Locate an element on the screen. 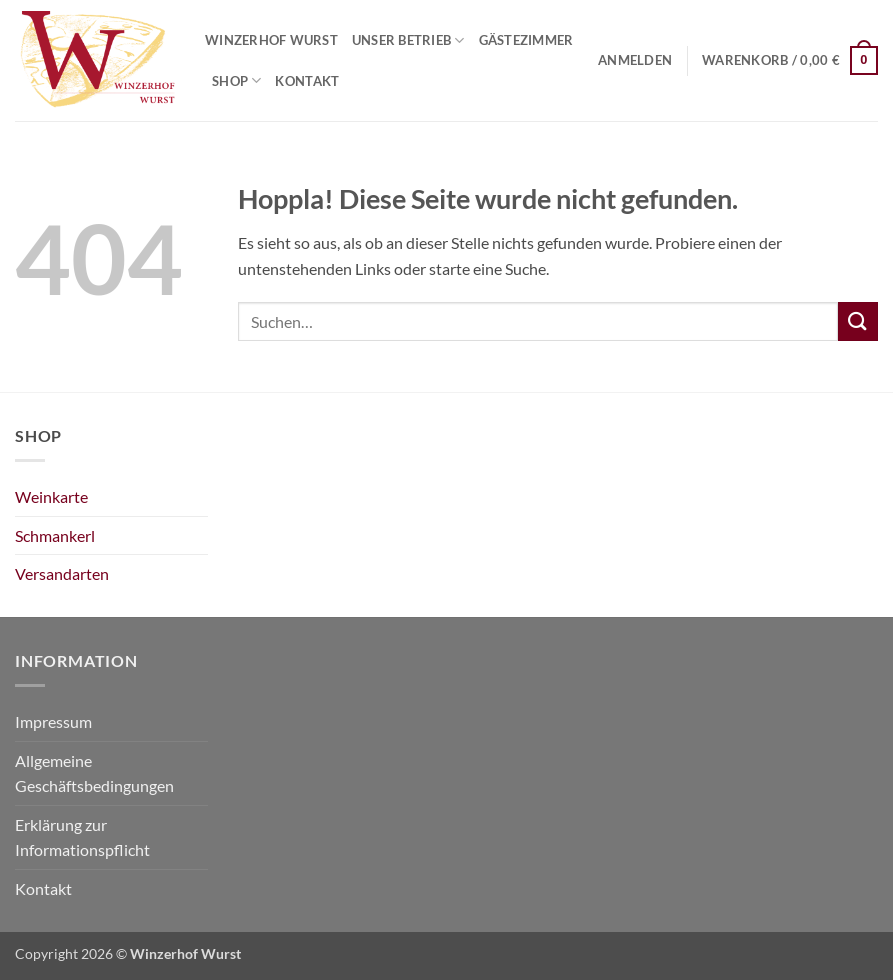 The width and height of the screenshot is (893, 980). Schmankerl is located at coordinates (55, 535).